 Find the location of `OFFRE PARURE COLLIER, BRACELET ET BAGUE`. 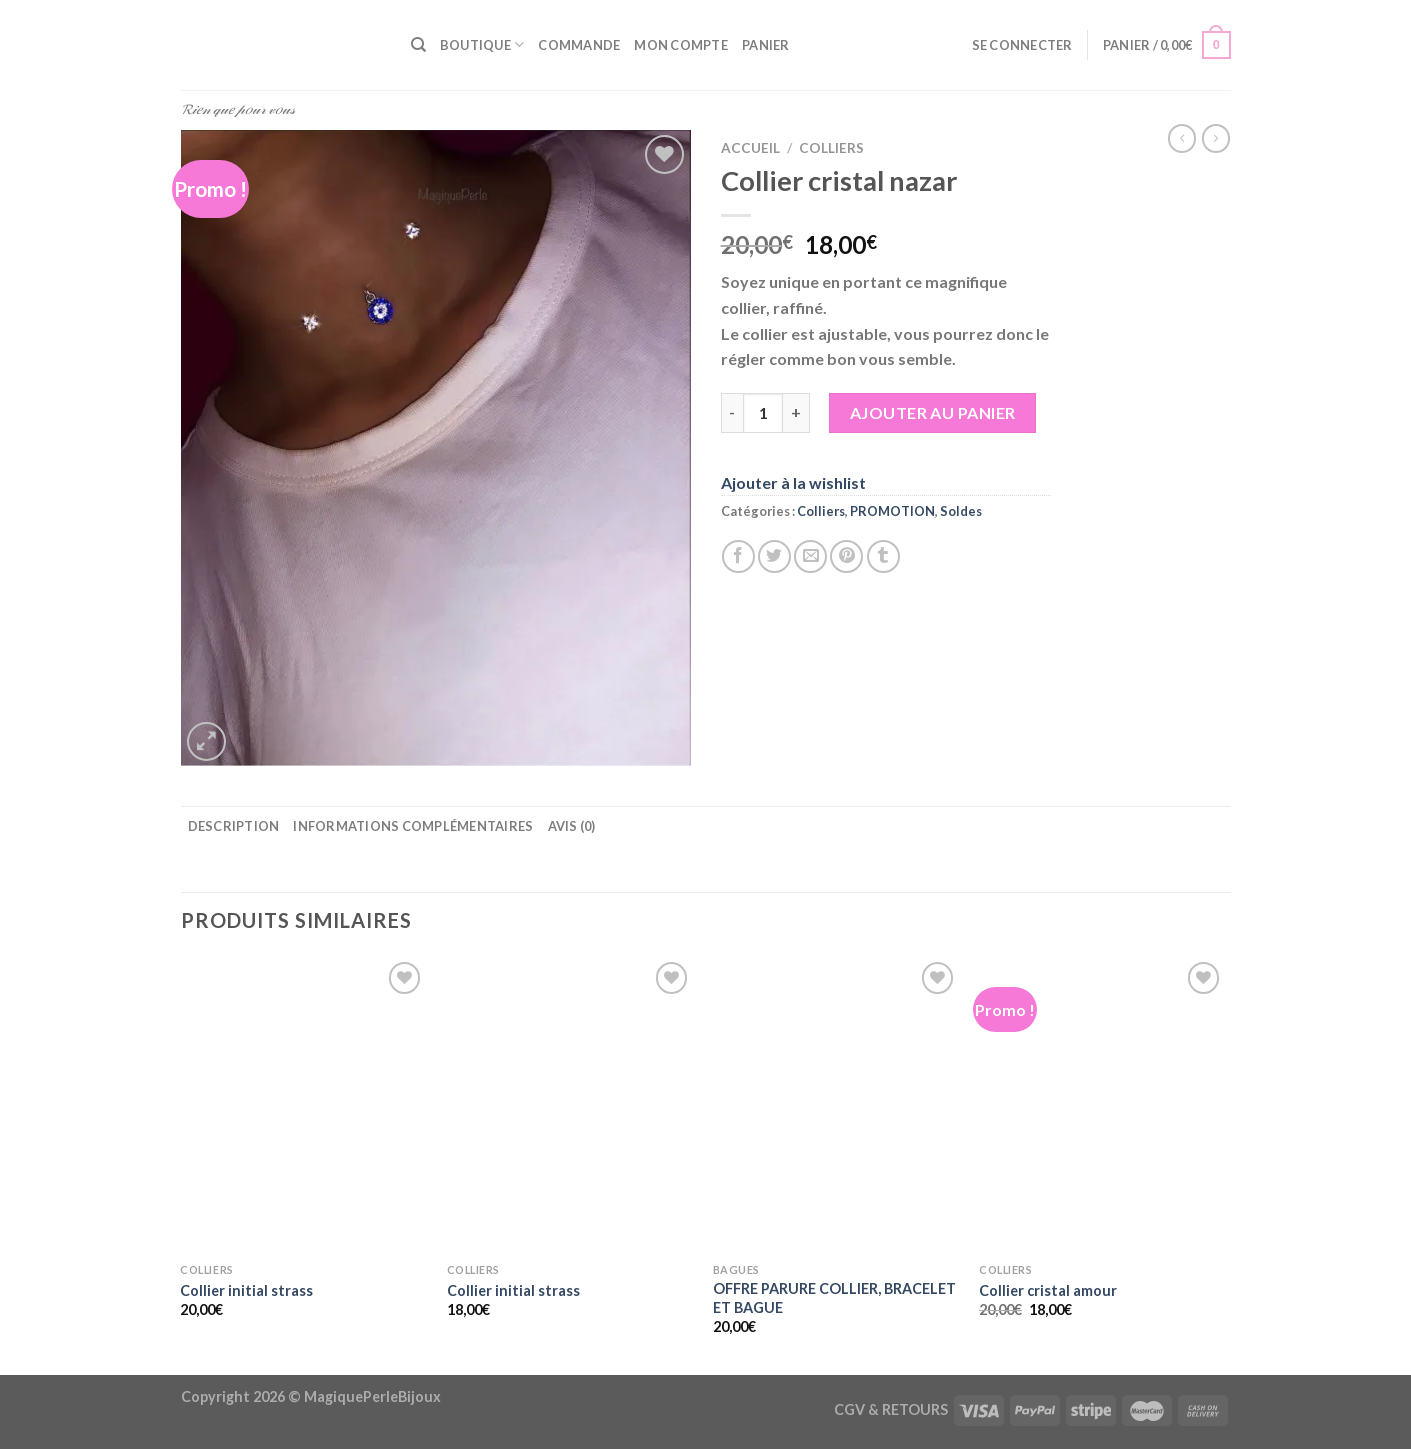

OFFRE PARURE COLLIER, BRACELET ET BAGUE is located at coordinates (834, 1298).